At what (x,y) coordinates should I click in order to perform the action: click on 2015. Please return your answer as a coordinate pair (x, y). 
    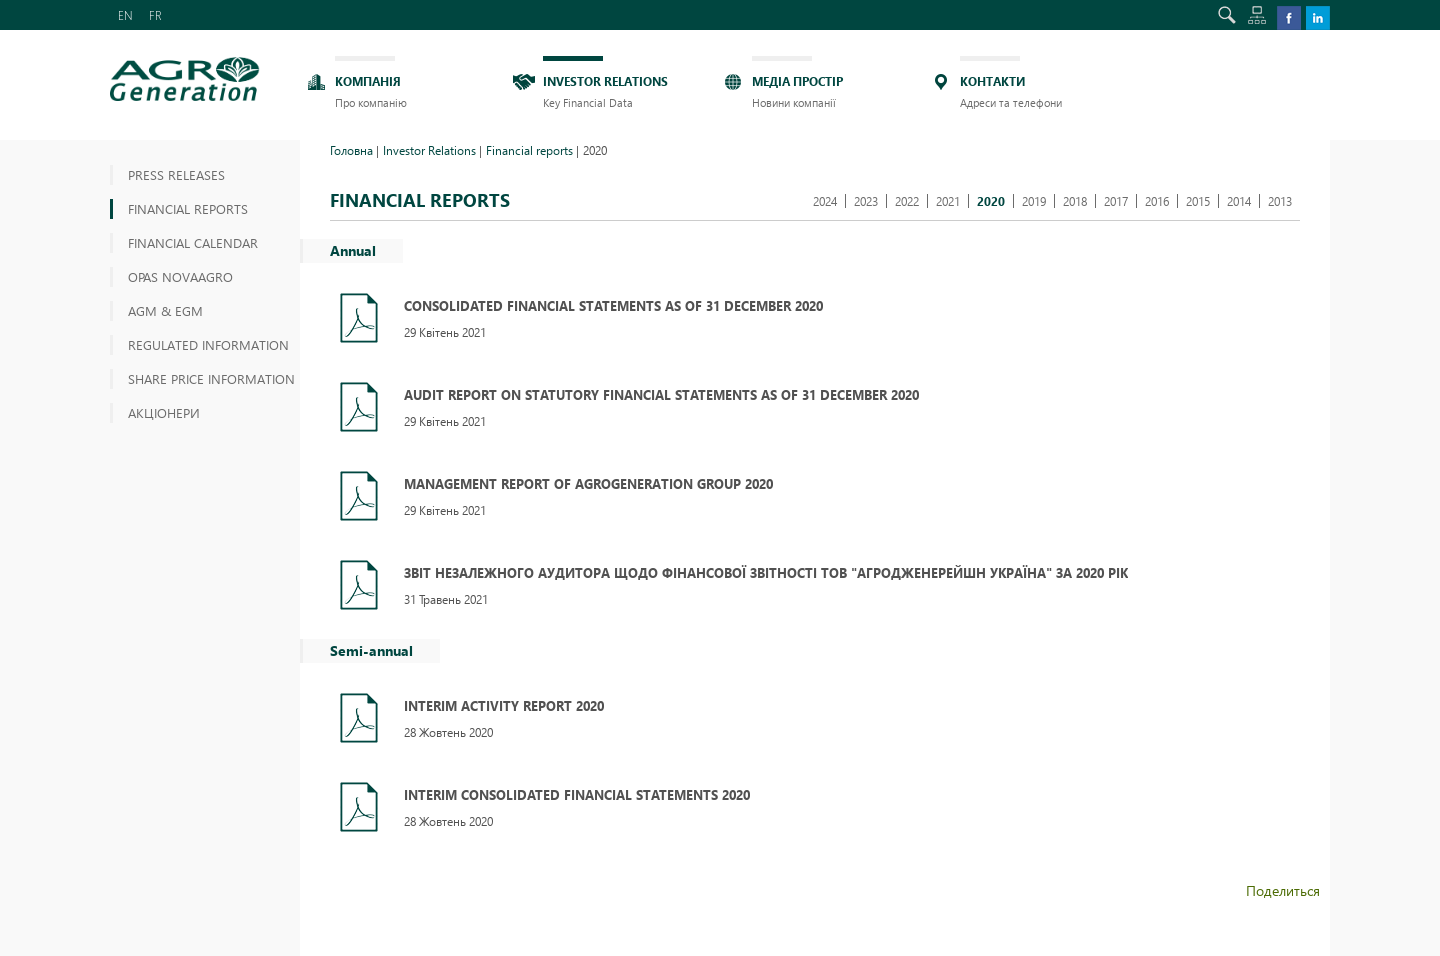
    Looking at the image, I should click on (1198, 201).